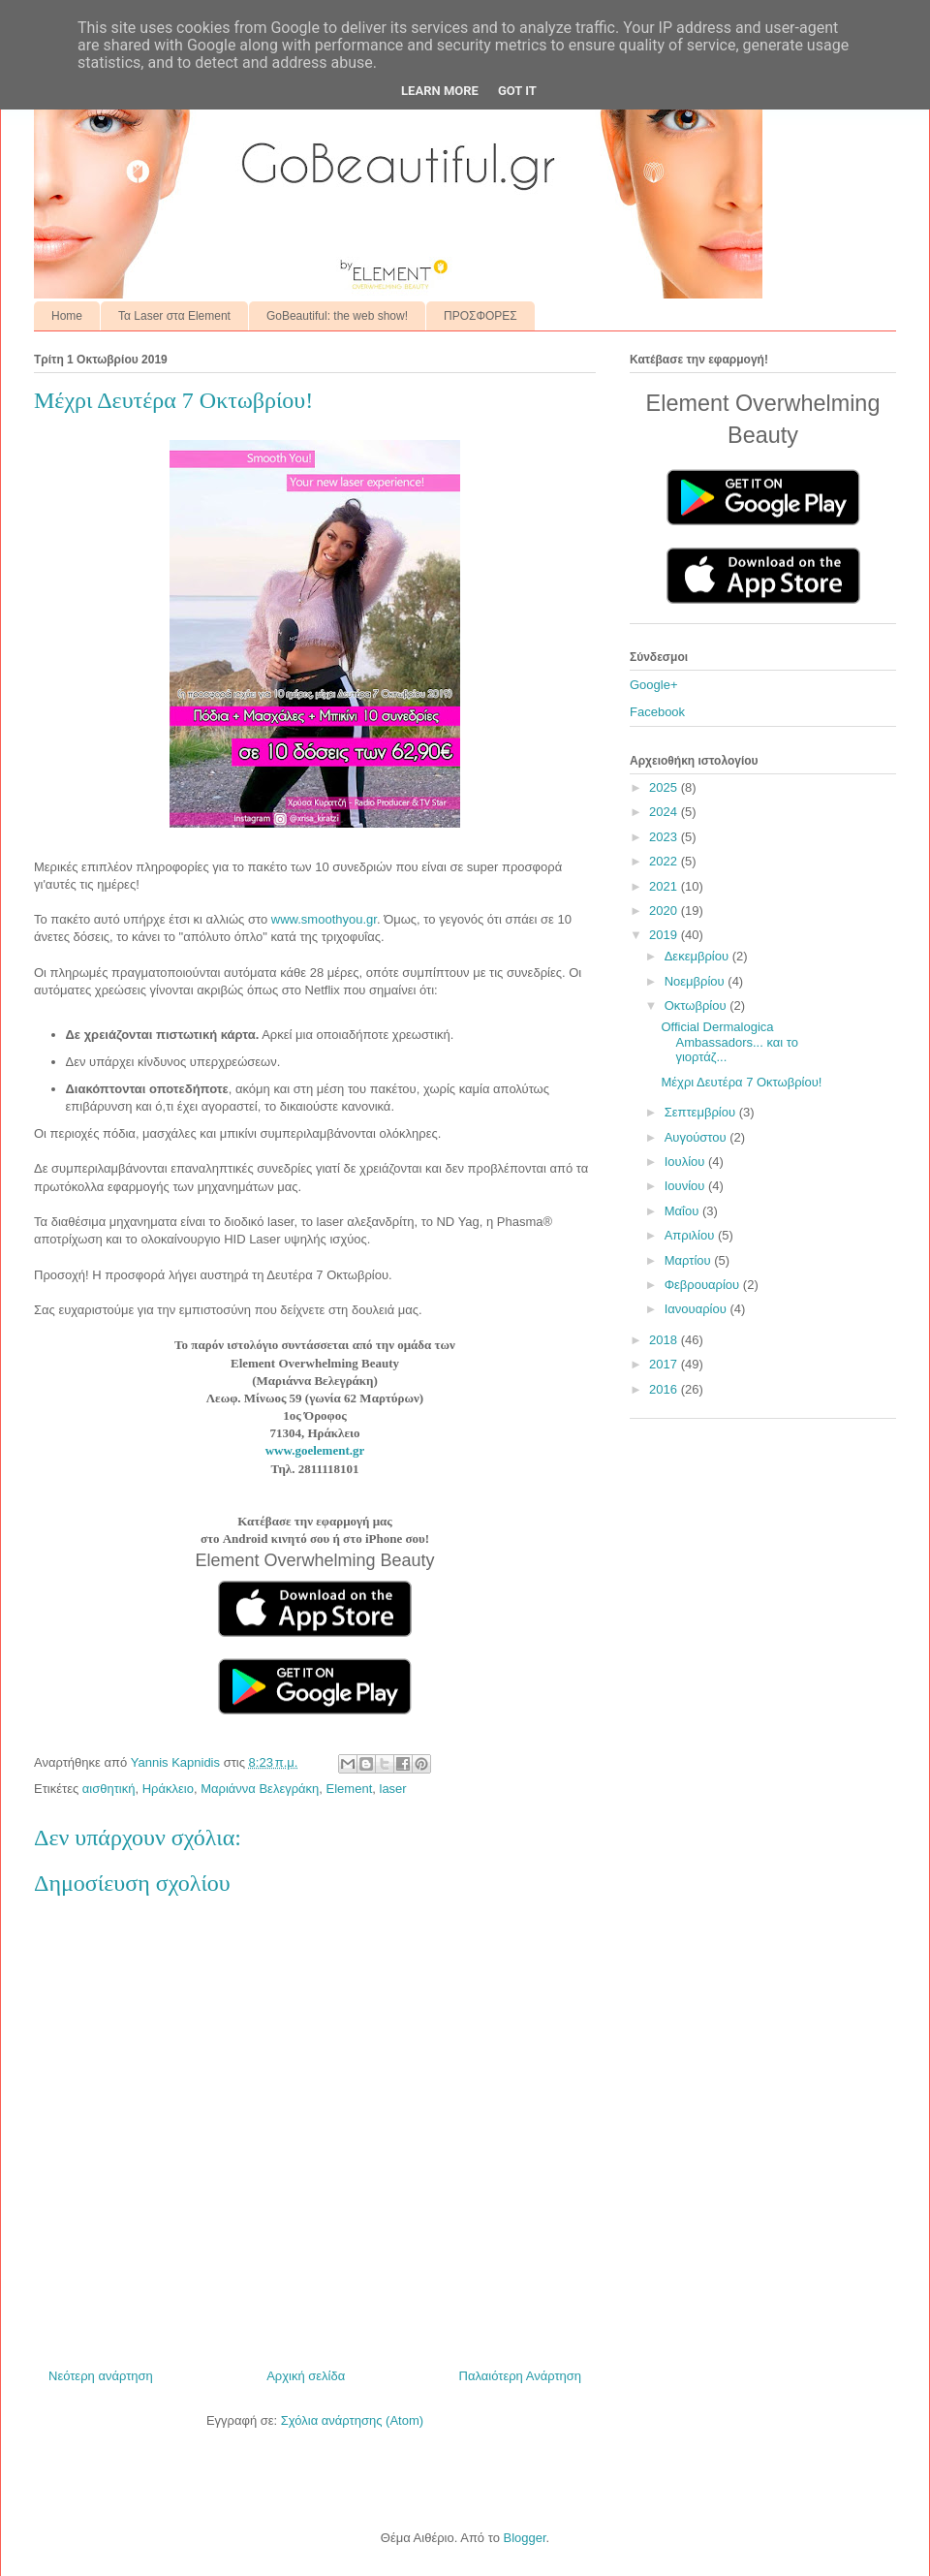 The image size is (930, 2576). Describe the element at coordinates (704, 1284) in the screenshot. I see `Φεβρουαρίου` at that location.